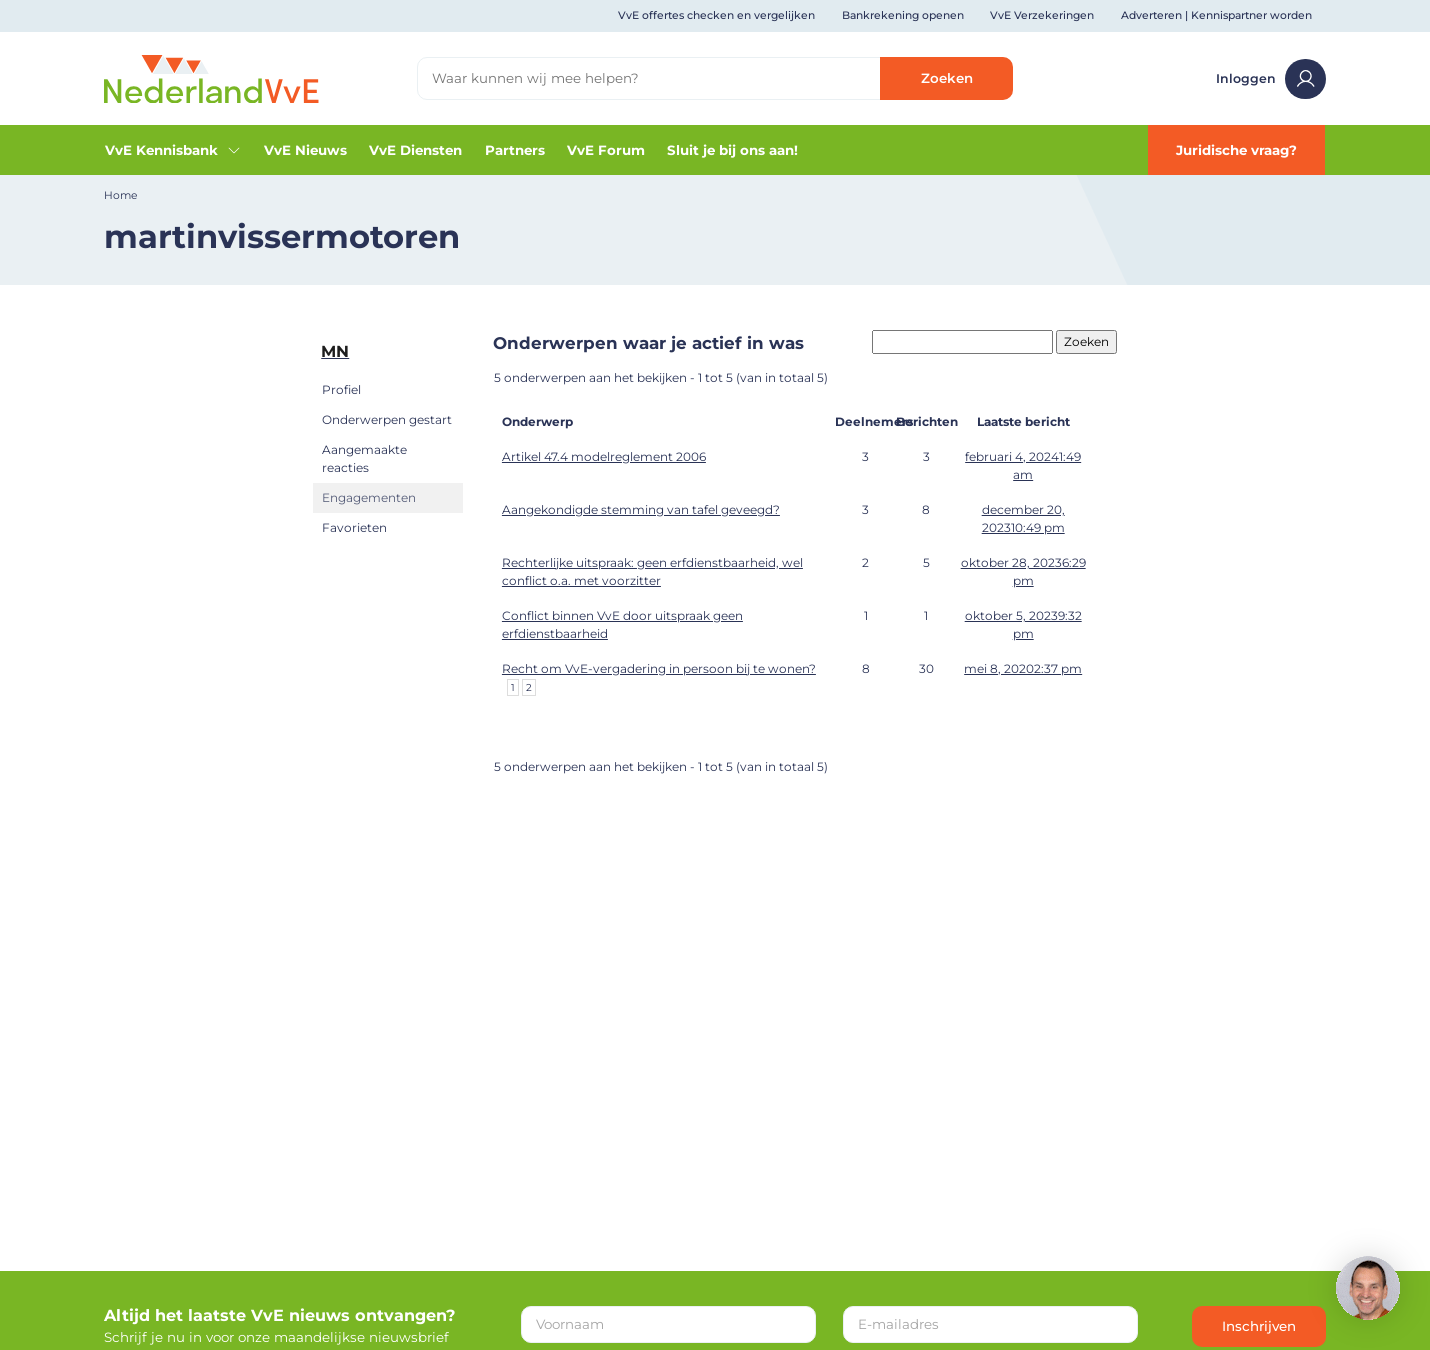 Image resolution: width=1430 pixels, height=1350 pixels. What do you see at coordinates (415, 150) in the screenshot?
I see `VvE Diensten` at bounding box center [415, 150].